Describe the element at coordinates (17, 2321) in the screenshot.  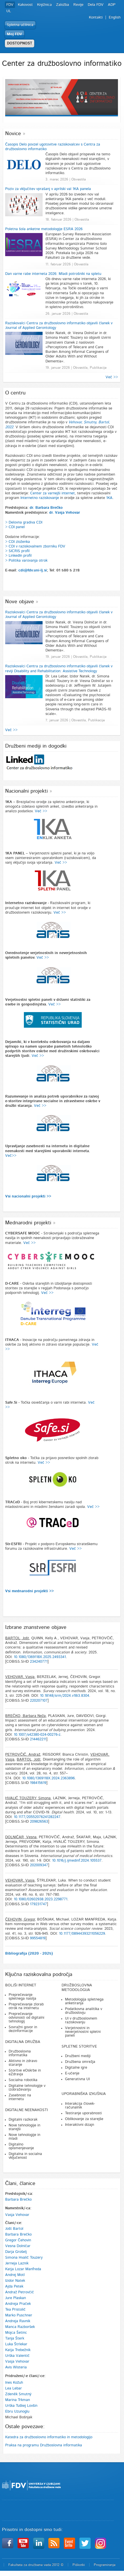
I see `Andreja Ravnik` at that location.